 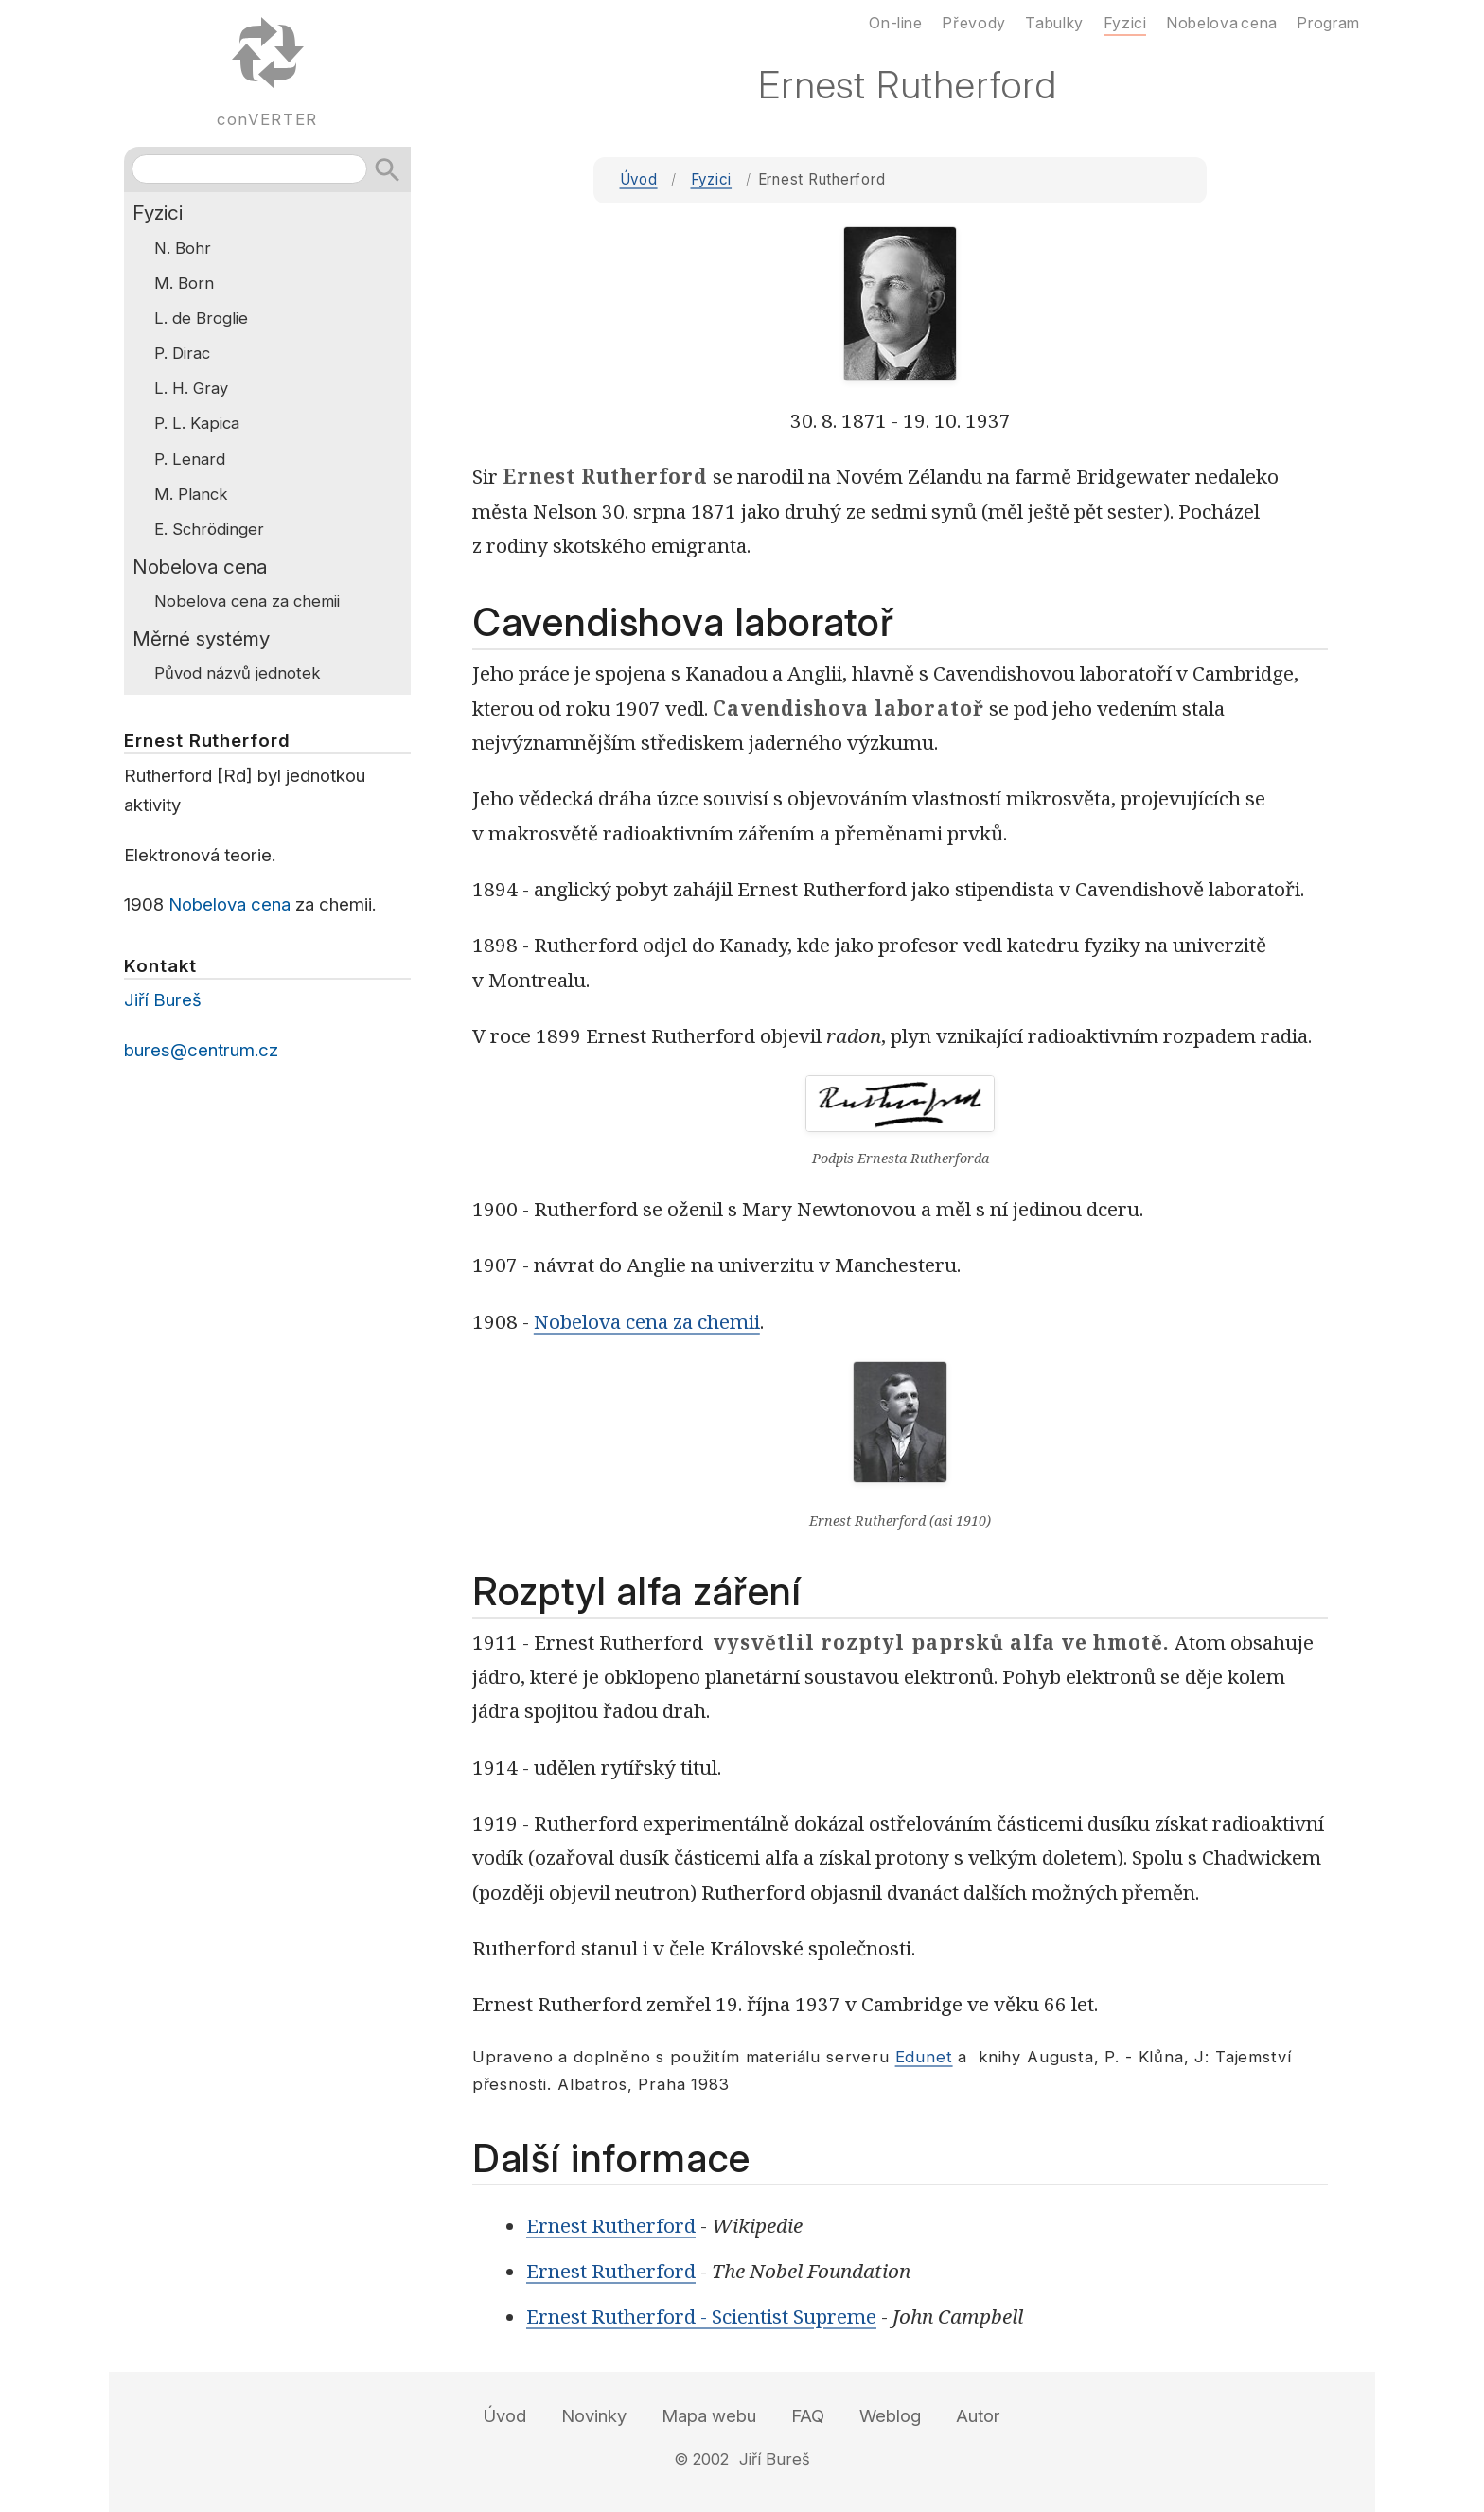 I want to click on Původ názvů jednotek, so click(x=237, y=672).